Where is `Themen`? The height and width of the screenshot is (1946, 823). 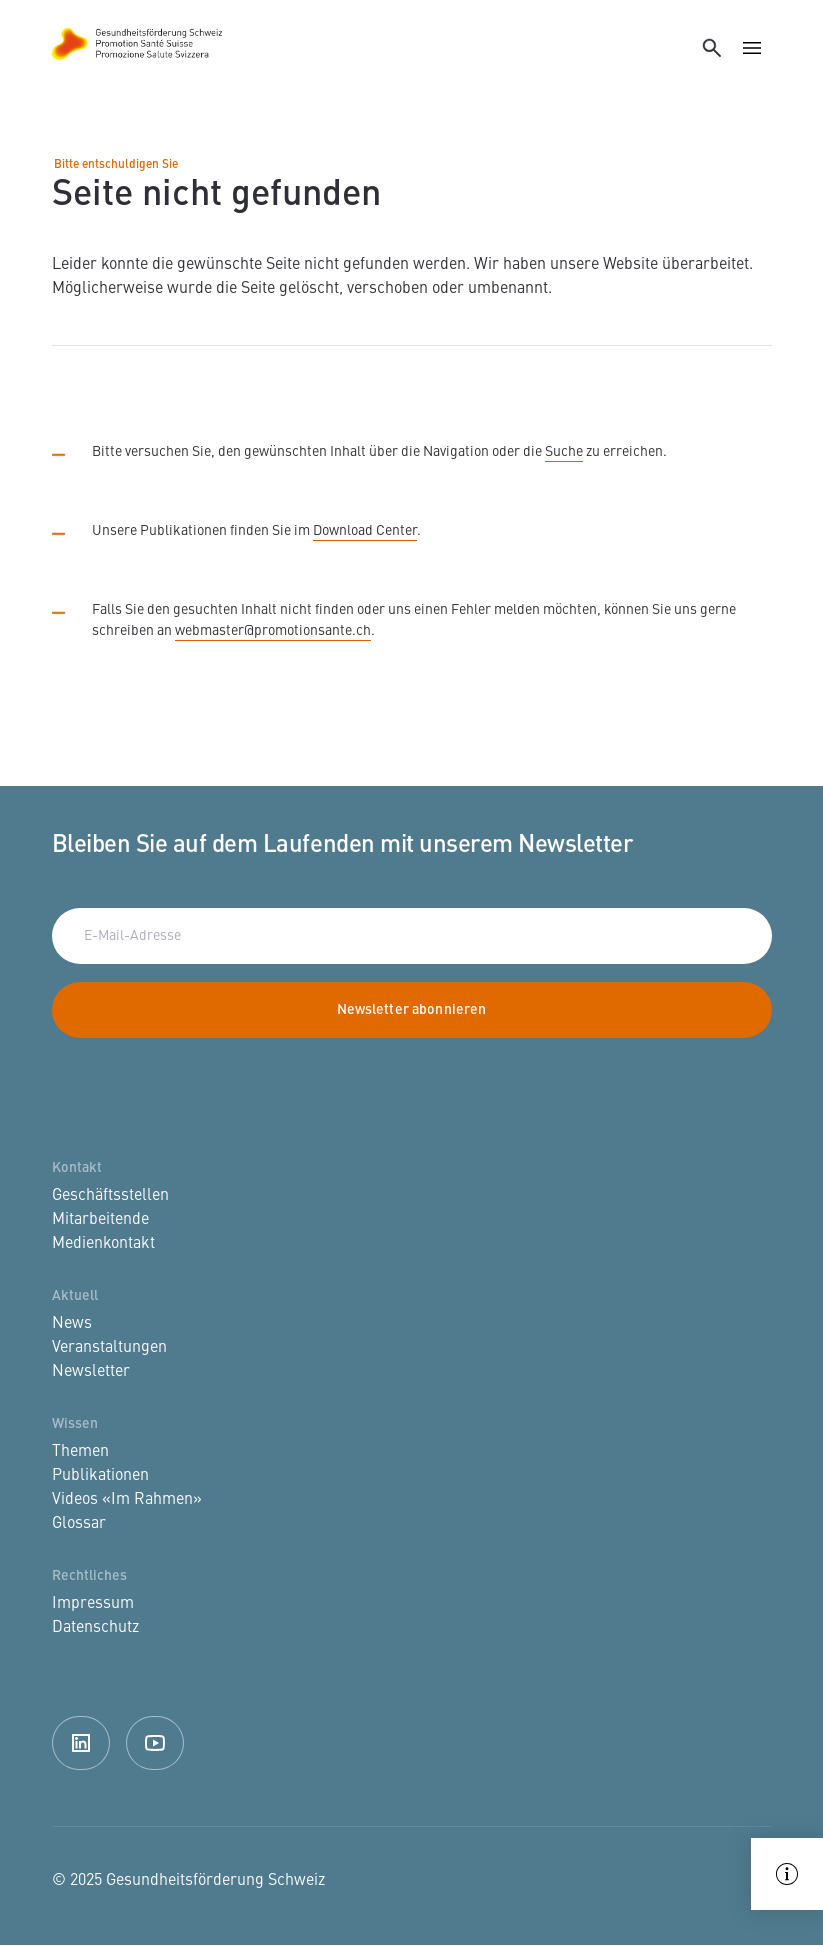
Themen is located at coordinates (80, 1452).